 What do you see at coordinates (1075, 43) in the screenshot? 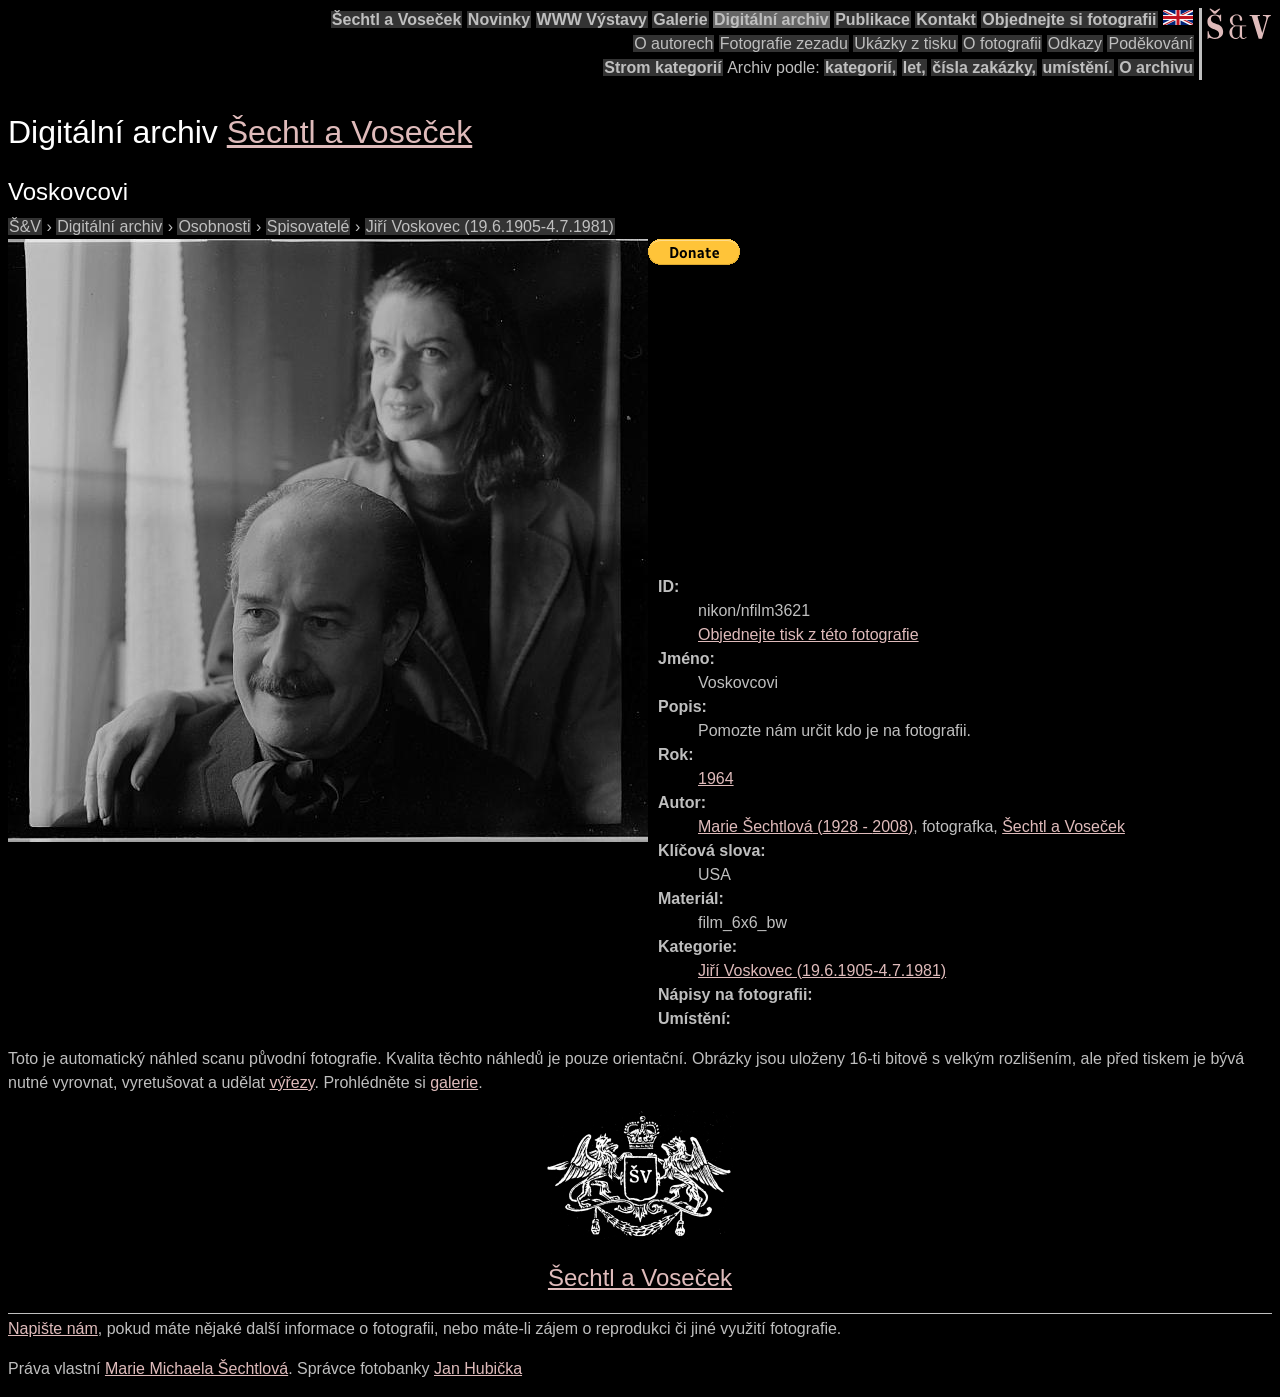
I see `Odkazy` at bounding box center [1075, 43].